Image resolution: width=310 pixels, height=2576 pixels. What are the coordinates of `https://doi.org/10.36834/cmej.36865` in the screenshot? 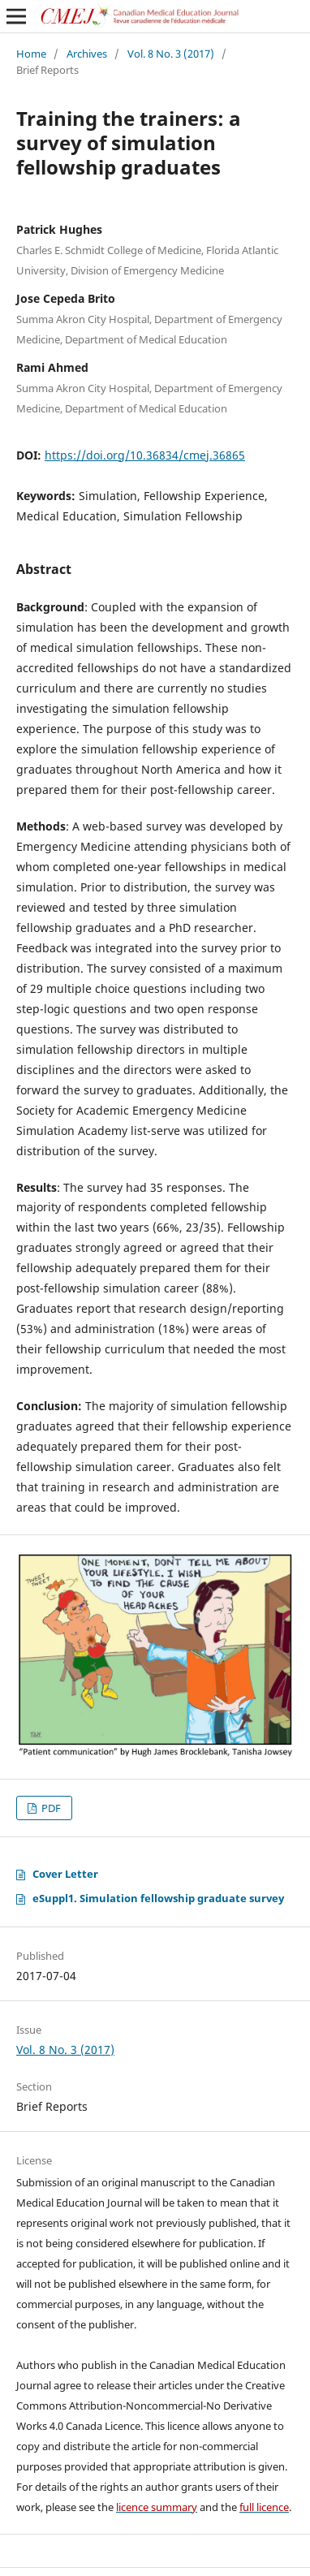 It's located at (145, 455).